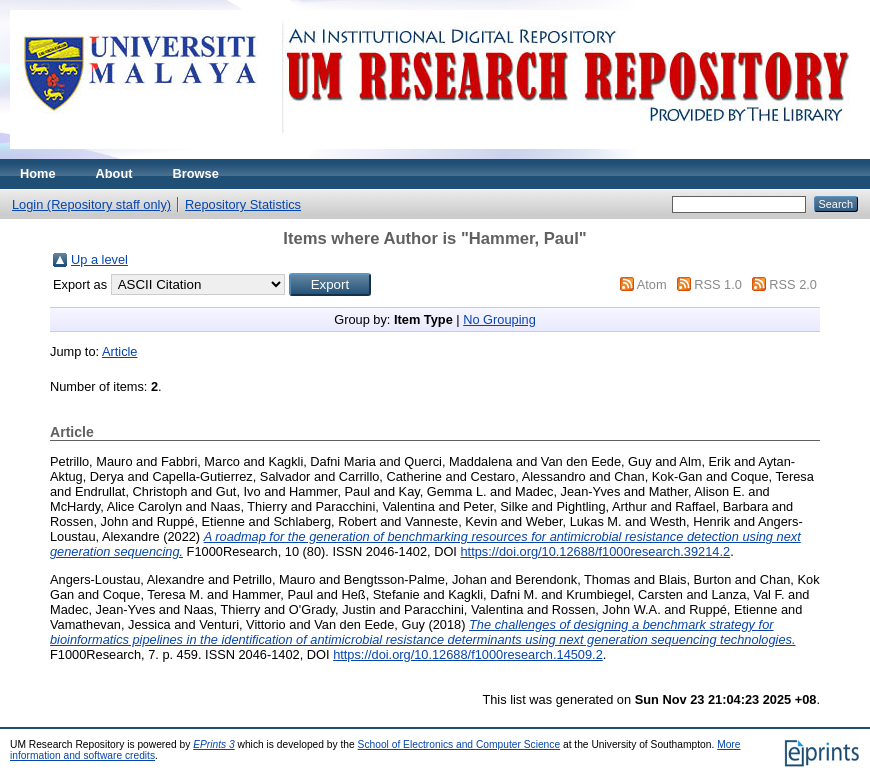 The image size is (870, 770). What do you see at coordinates (99, 259) in the screenshot?
I see `Up a level` at bounding box center [99, 259].